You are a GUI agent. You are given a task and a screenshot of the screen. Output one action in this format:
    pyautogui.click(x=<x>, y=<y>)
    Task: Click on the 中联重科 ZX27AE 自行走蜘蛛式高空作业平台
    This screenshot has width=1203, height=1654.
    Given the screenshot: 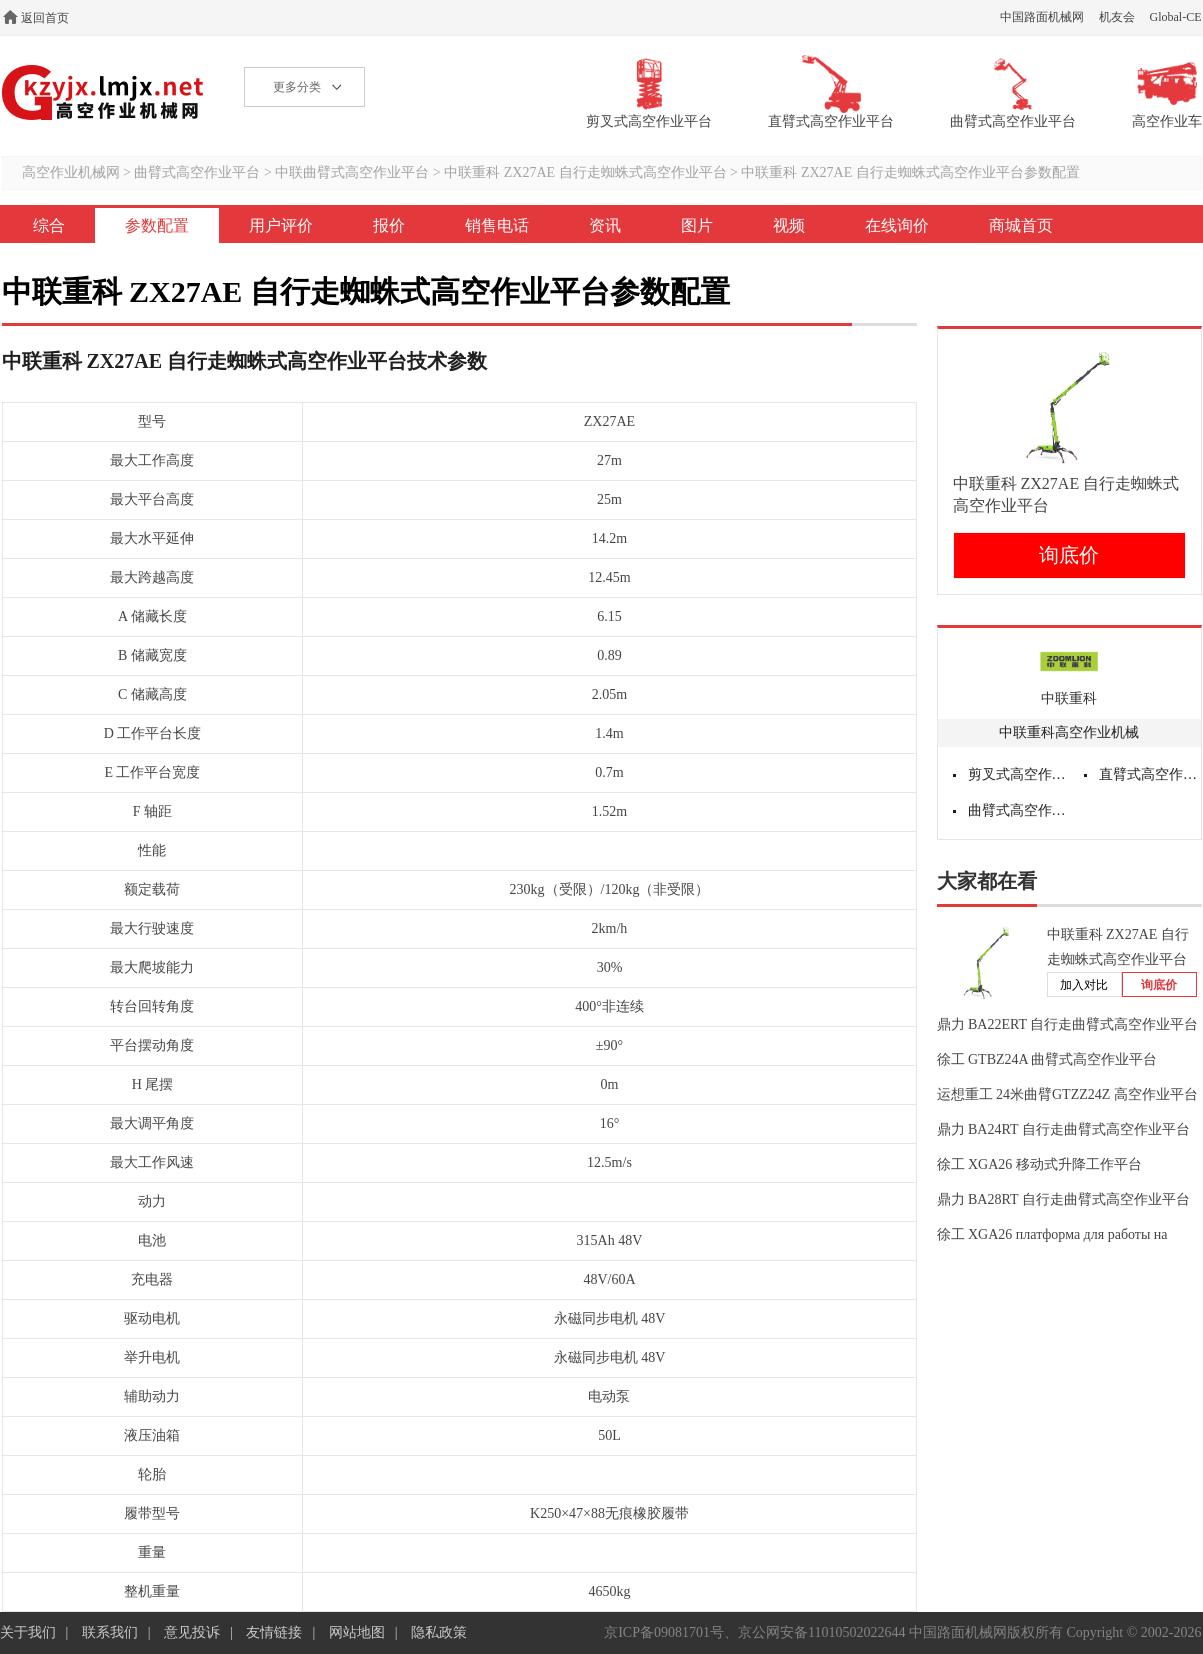 What is the action you would take?
    pyautogui.click(x=585, y=172)
    